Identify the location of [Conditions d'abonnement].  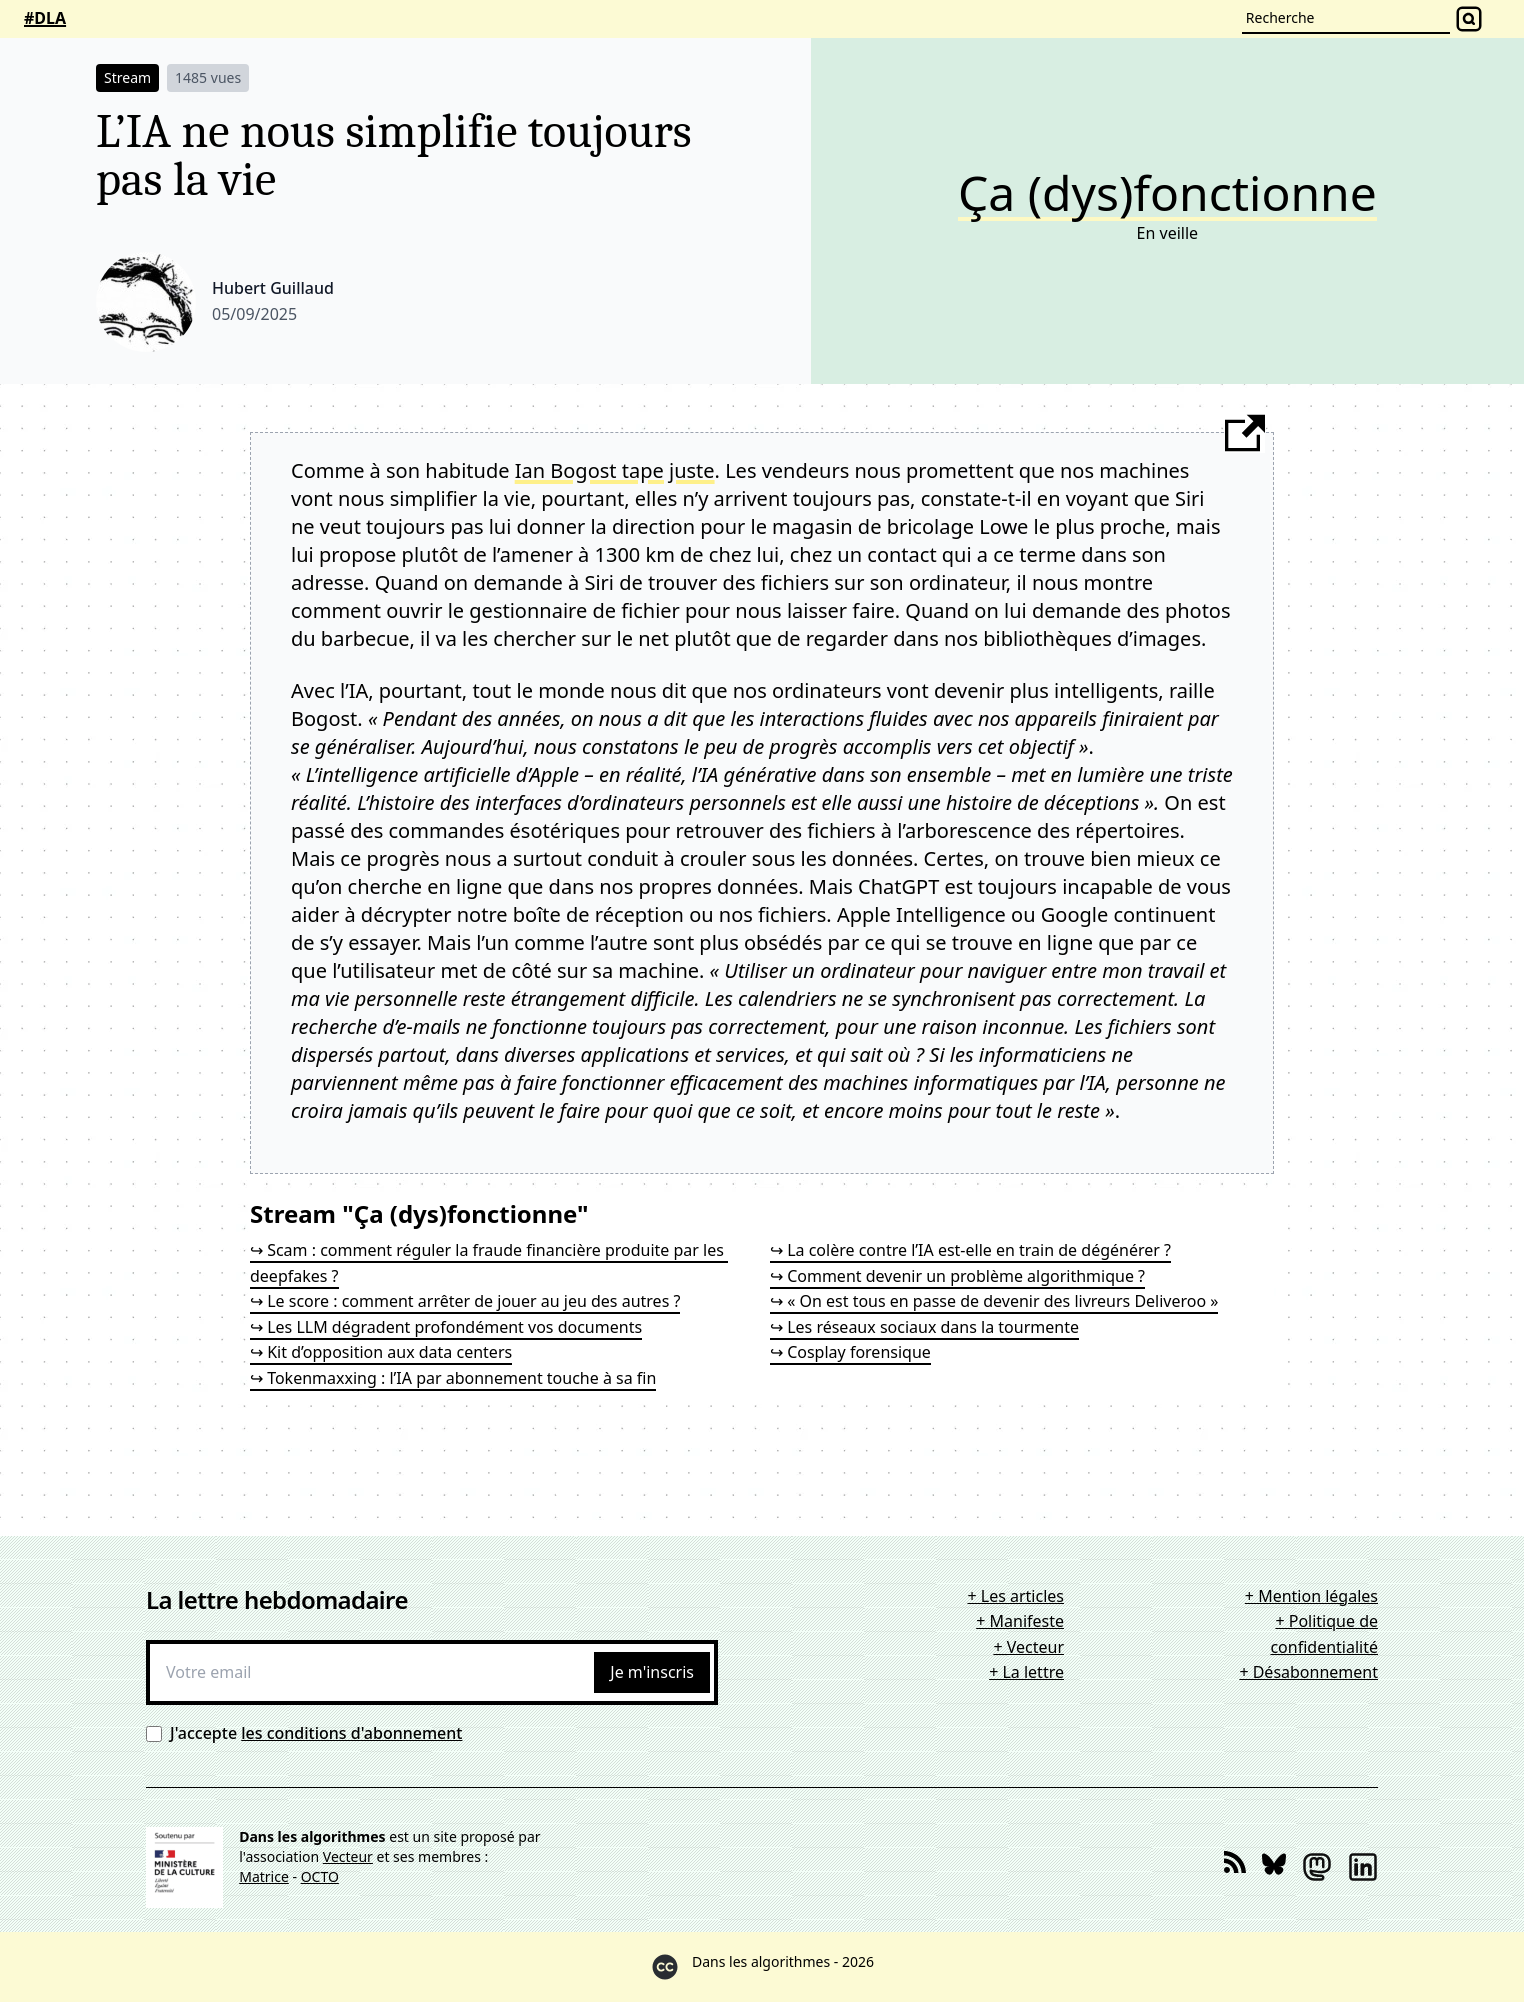
(154, 1734).